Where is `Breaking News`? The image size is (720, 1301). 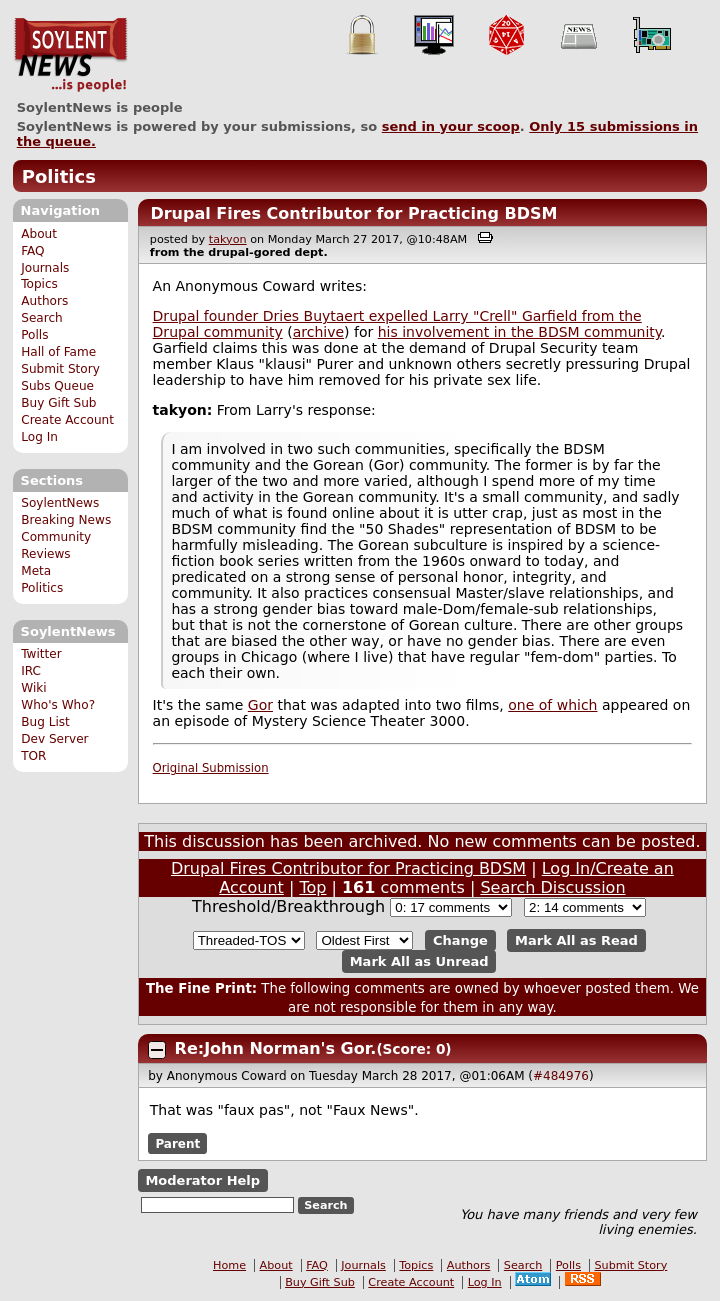 Breaking News is located at coordinates (66, 520).